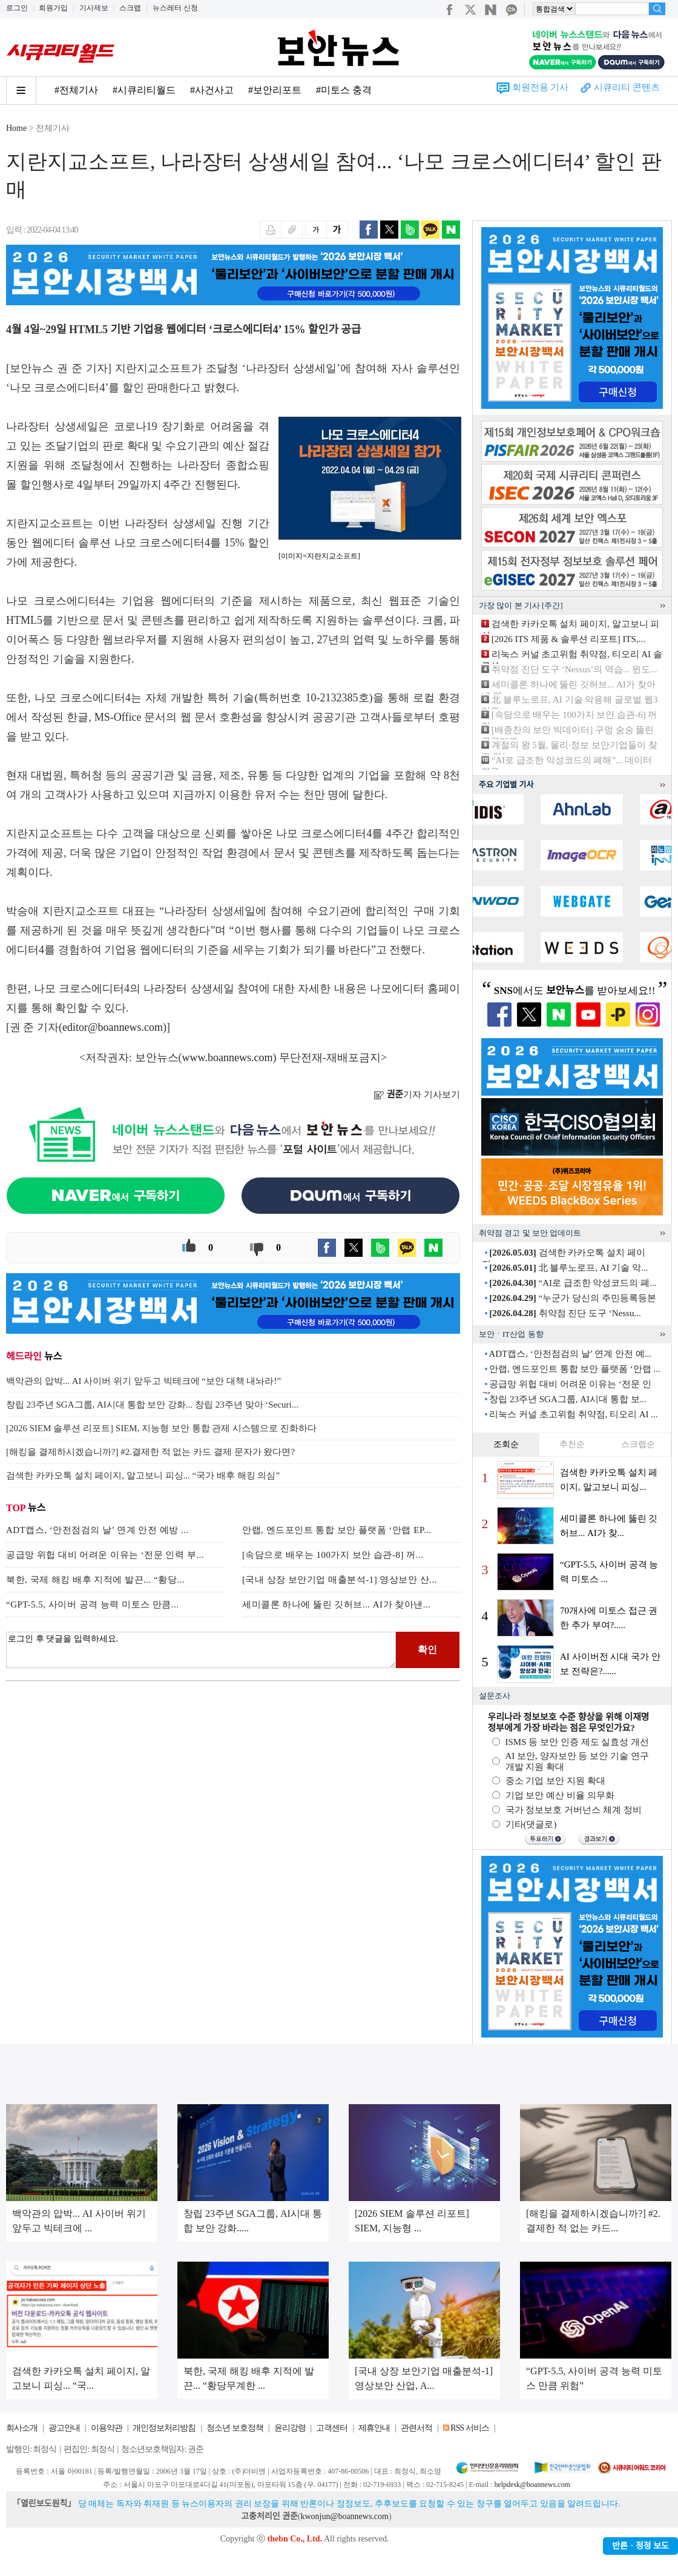 This screenshot has width=678, height=2576. Describe the element at coordinates (97, 1530) in the screenshot. I see `ADT캡스, ‘안전점검의 날’ 연계 안전 예방 ...` at that location.